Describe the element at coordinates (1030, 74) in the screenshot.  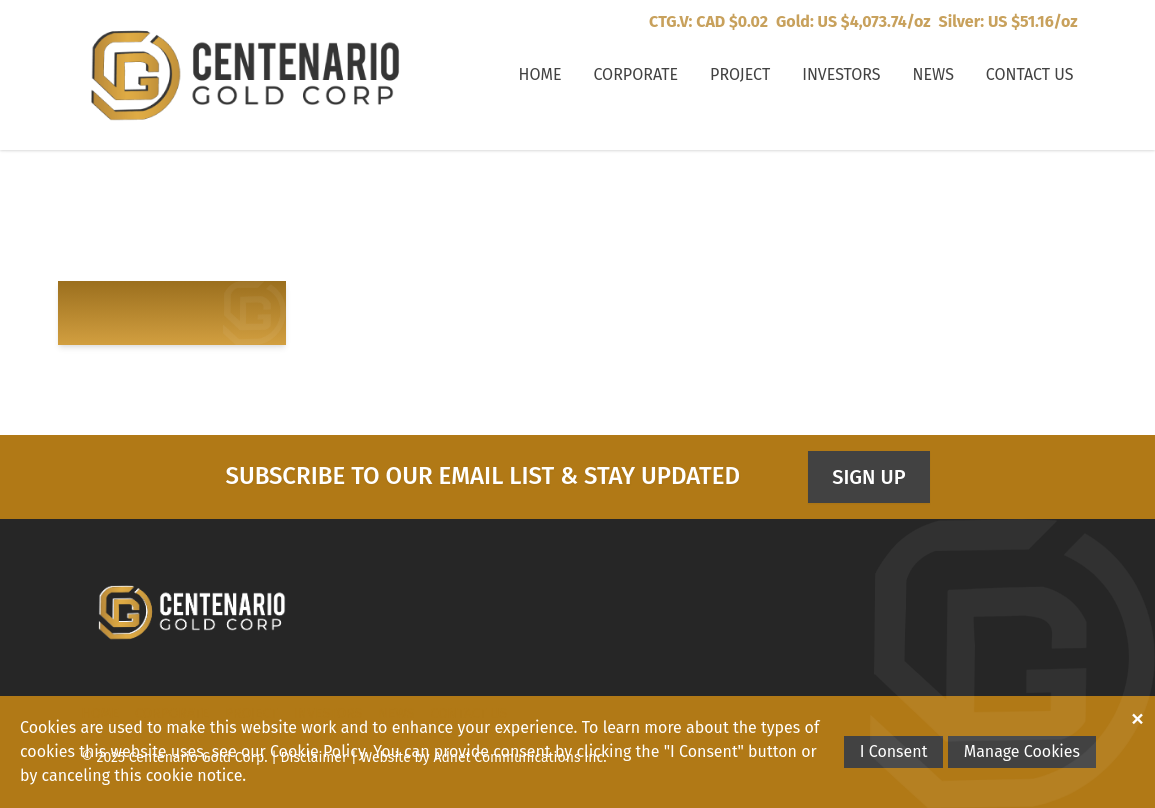
I see `Contact Us` at that location.